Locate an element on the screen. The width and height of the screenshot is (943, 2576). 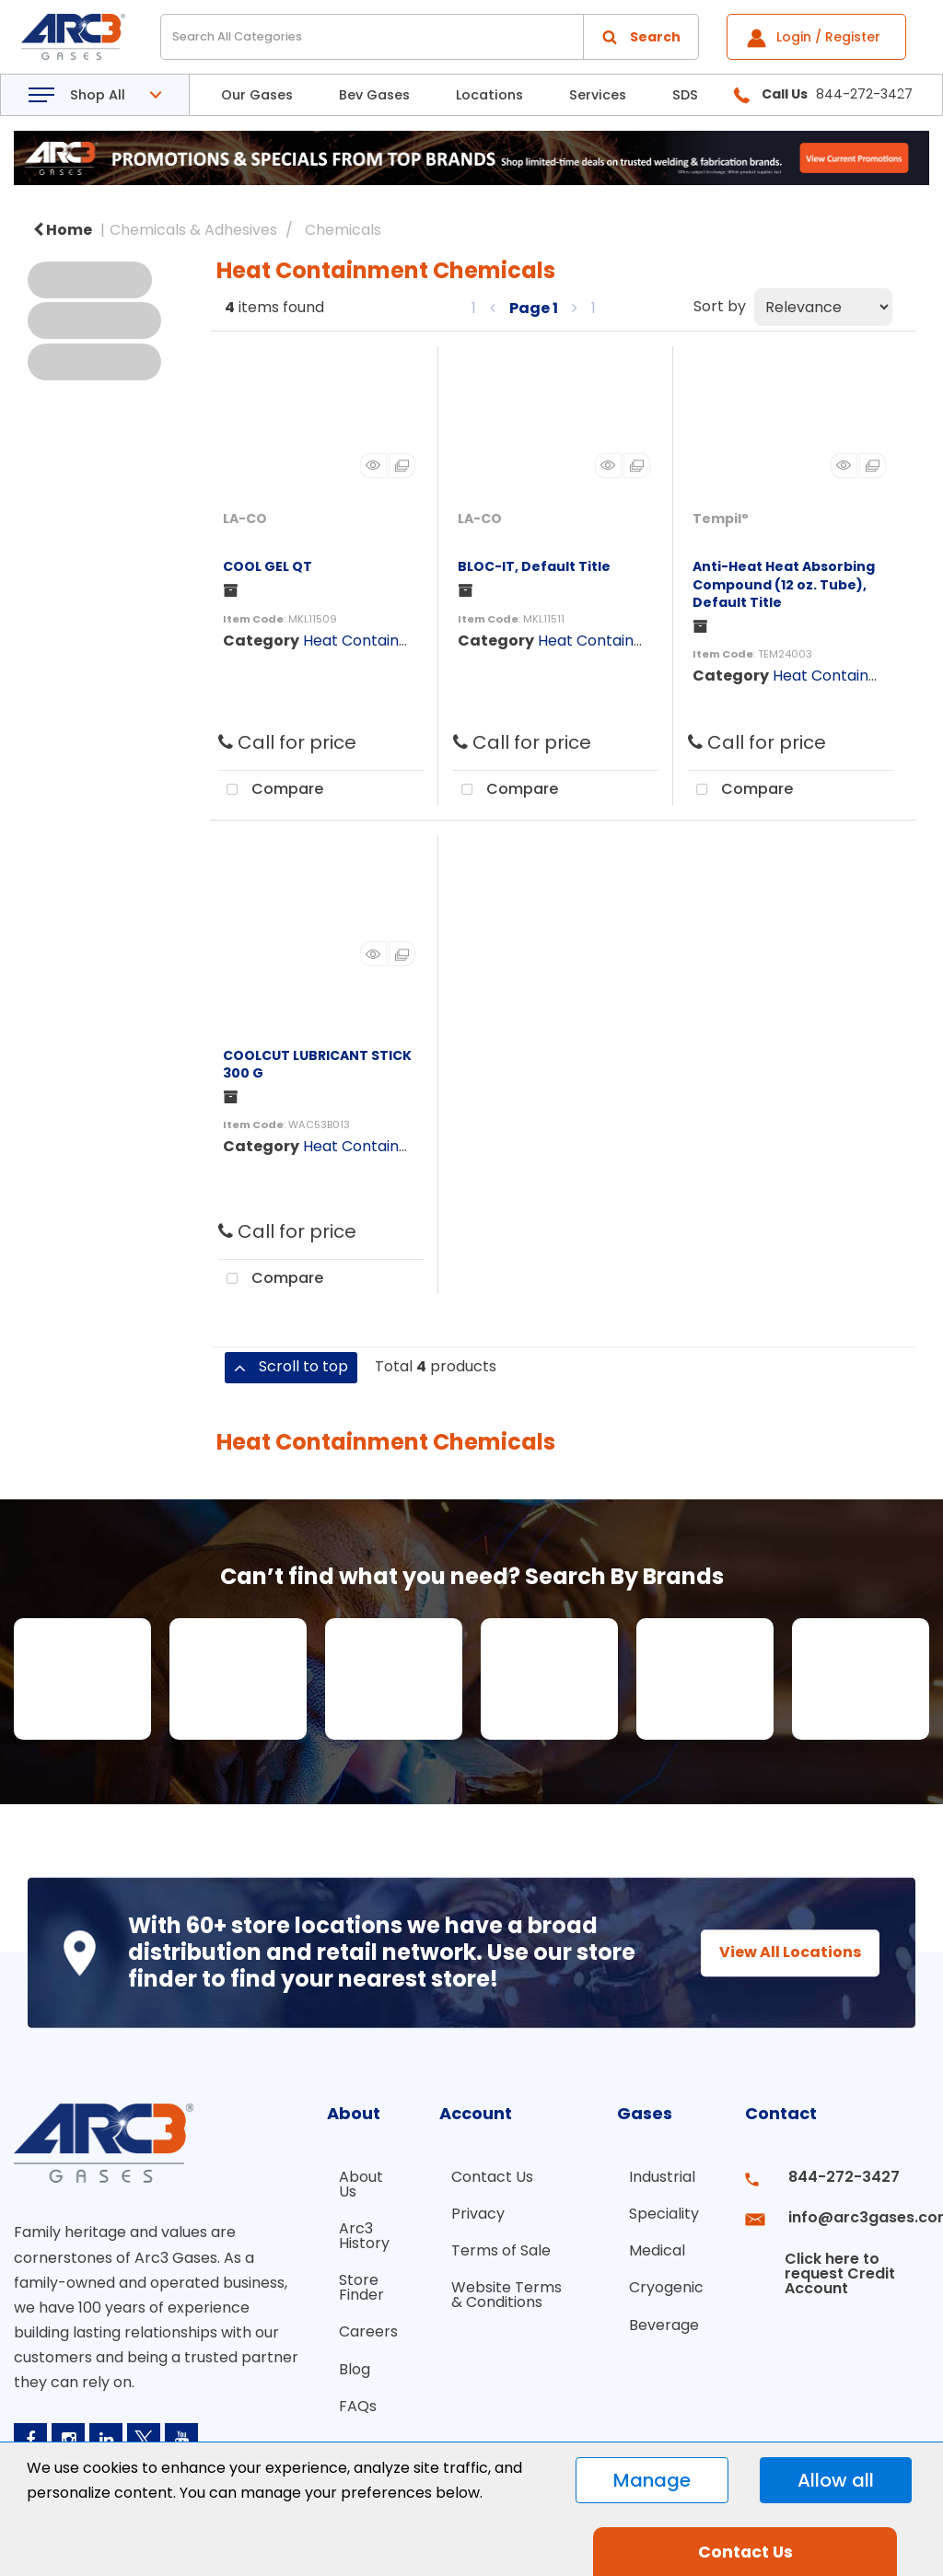
BLOC-IT, Default Title is located at coordinates (534, 566).